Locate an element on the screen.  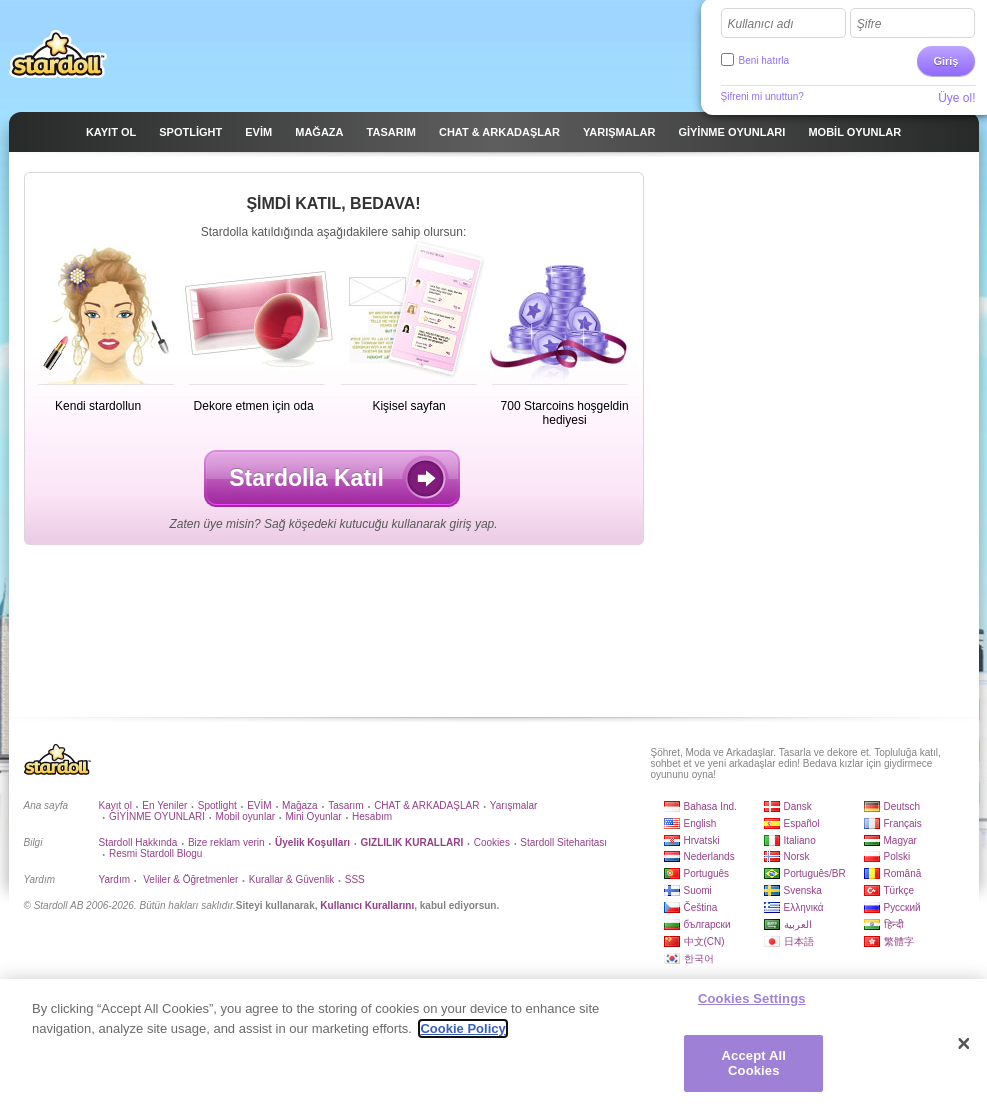
繁體字 is located at coordinates (899, 941).